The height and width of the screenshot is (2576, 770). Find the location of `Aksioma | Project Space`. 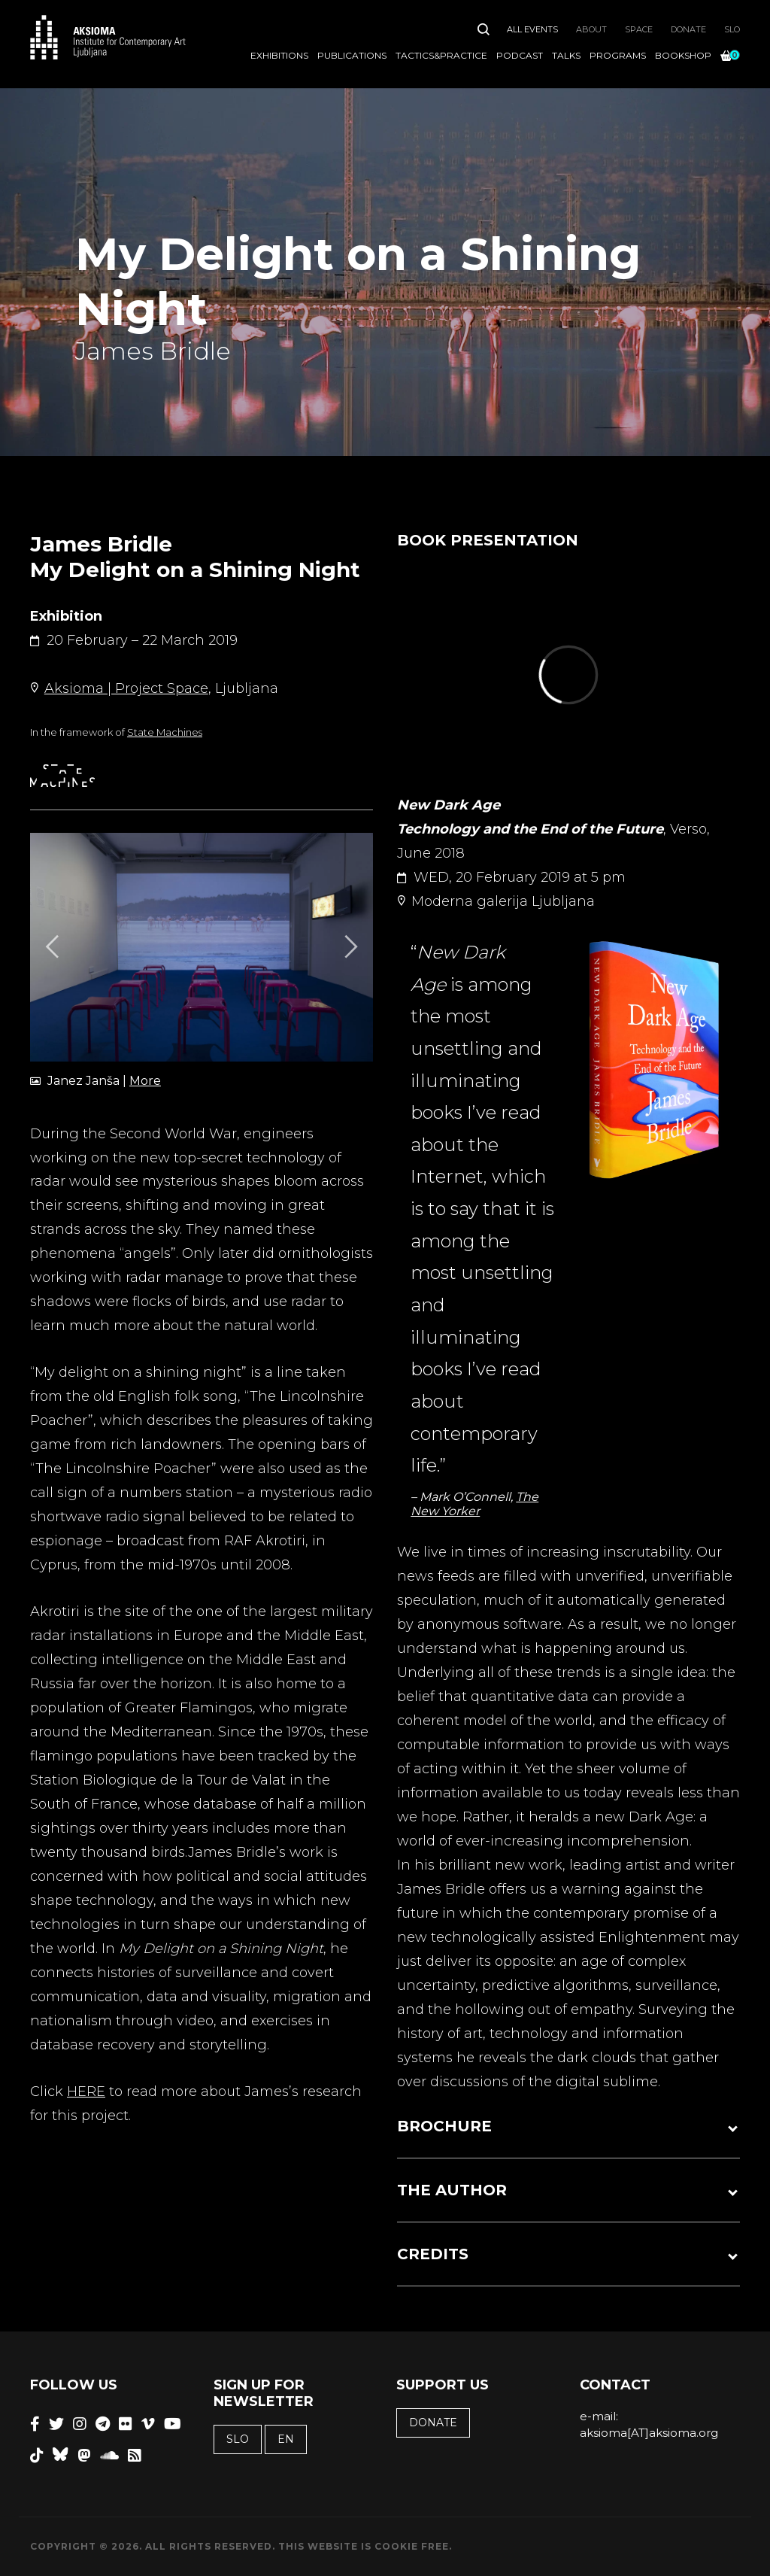

Aksioma | Project Space is located at coordinates (126, 688).